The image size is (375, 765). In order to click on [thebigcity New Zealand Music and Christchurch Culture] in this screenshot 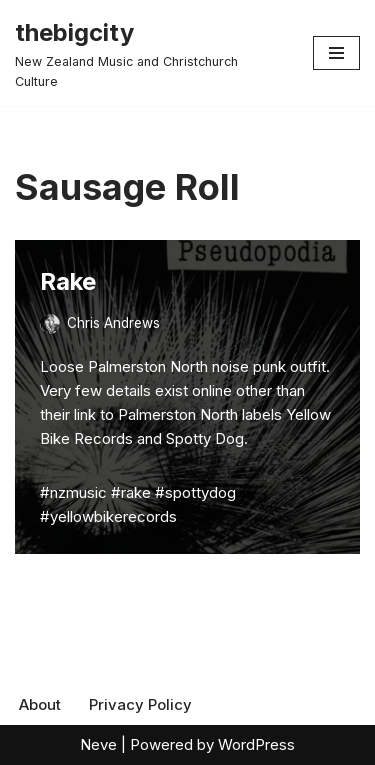, I will do `click(149, 53)`.